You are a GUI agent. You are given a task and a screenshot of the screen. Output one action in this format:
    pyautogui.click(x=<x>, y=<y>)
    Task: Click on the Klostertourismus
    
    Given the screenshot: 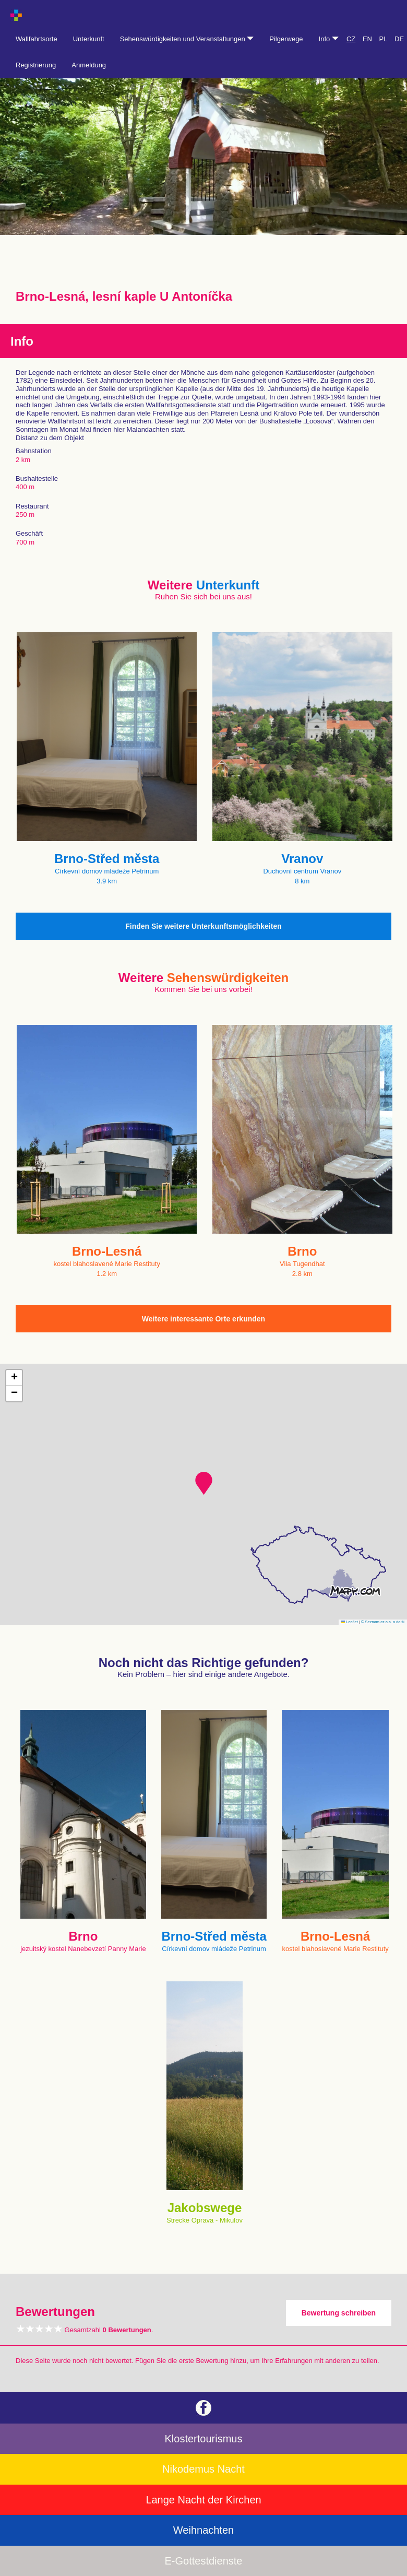 What is the action you would take?
    pyautogui.click(x=204, y=2438)
    